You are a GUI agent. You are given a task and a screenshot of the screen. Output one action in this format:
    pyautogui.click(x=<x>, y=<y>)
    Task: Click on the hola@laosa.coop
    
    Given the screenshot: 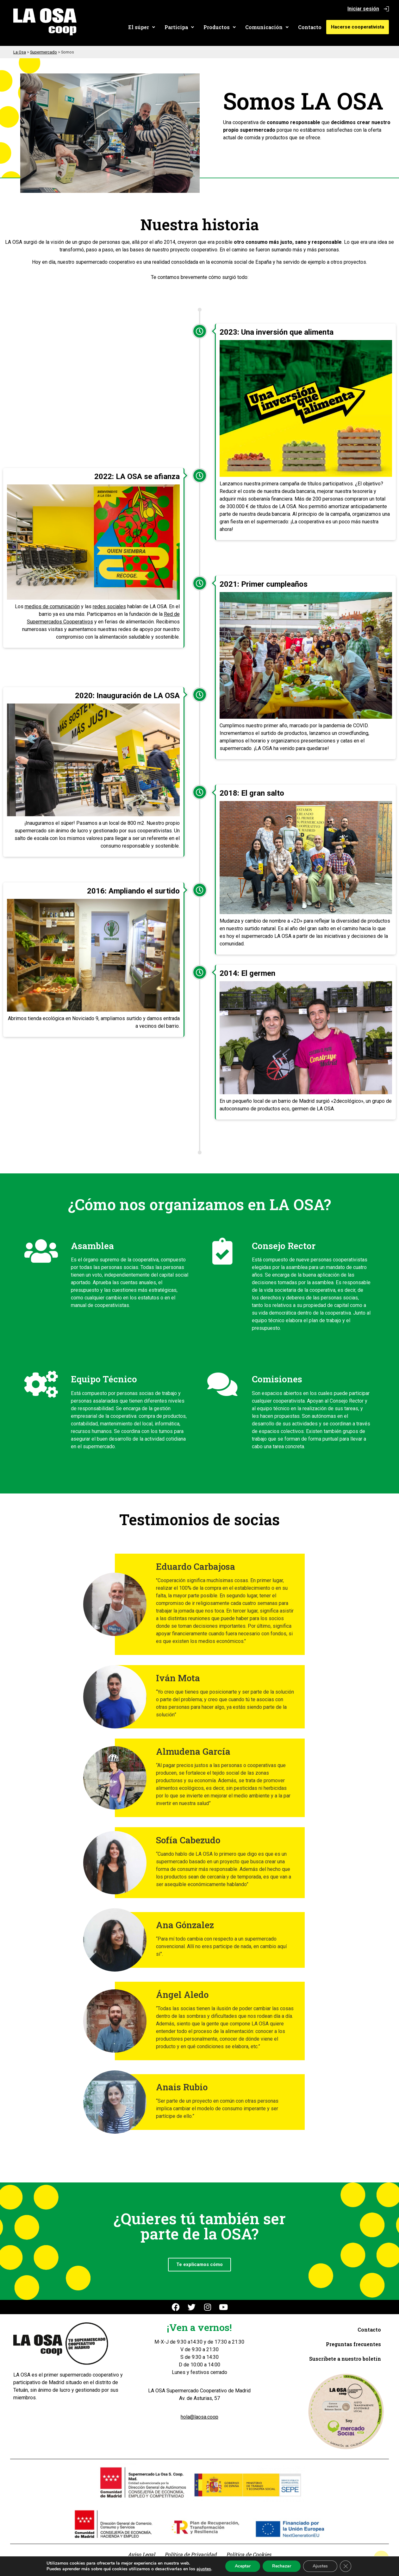 What is the action you would take?
    pyautogui.click(x=199, y=2417)
    